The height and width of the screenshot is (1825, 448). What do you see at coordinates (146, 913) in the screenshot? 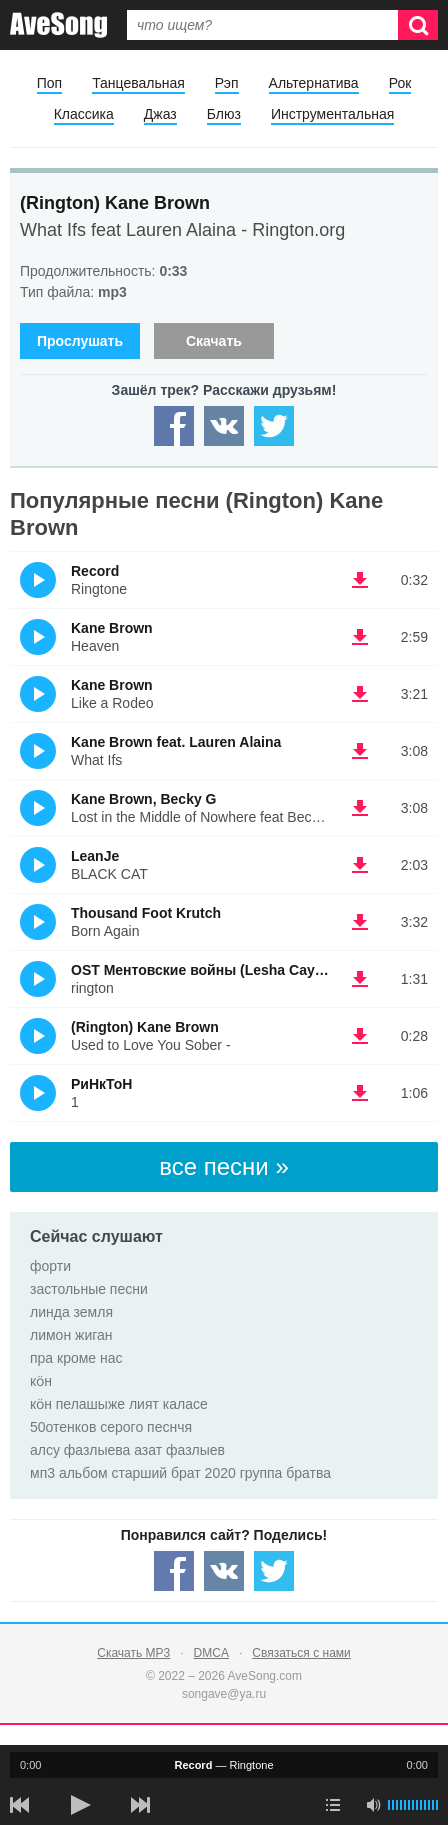
I see `Thousand Foot Krutch` at bounding box center [146, 913].